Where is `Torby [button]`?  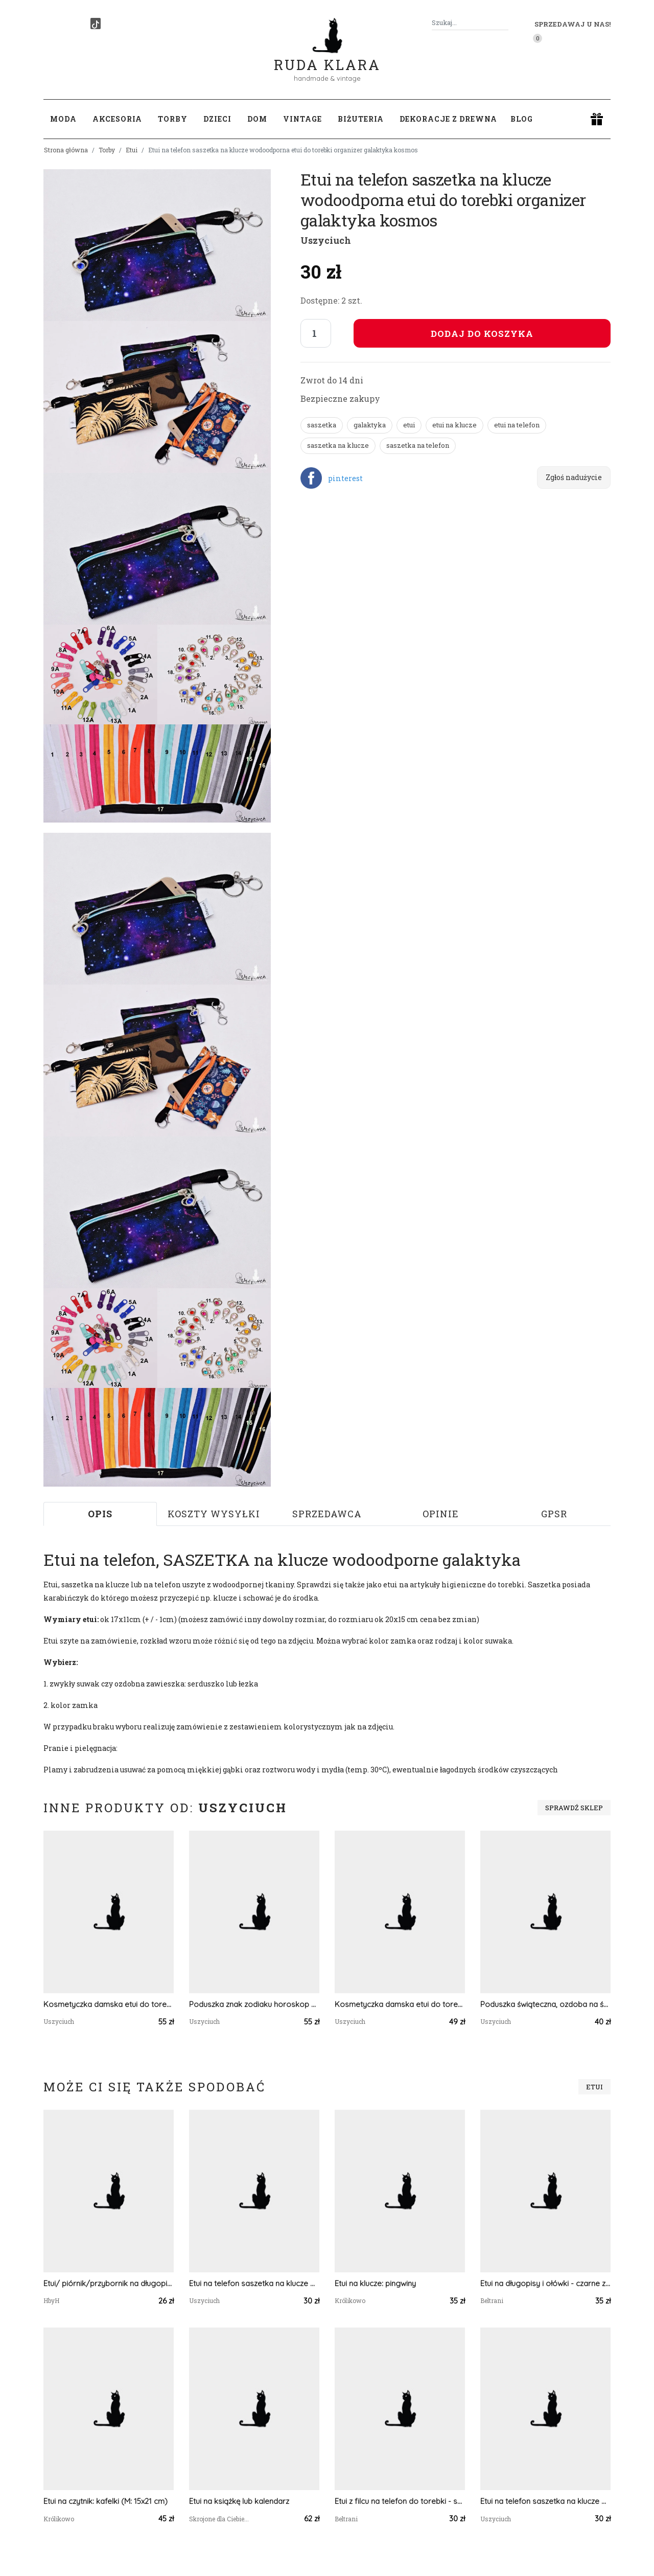 Torby [button] is located at coordinates (173, 119).